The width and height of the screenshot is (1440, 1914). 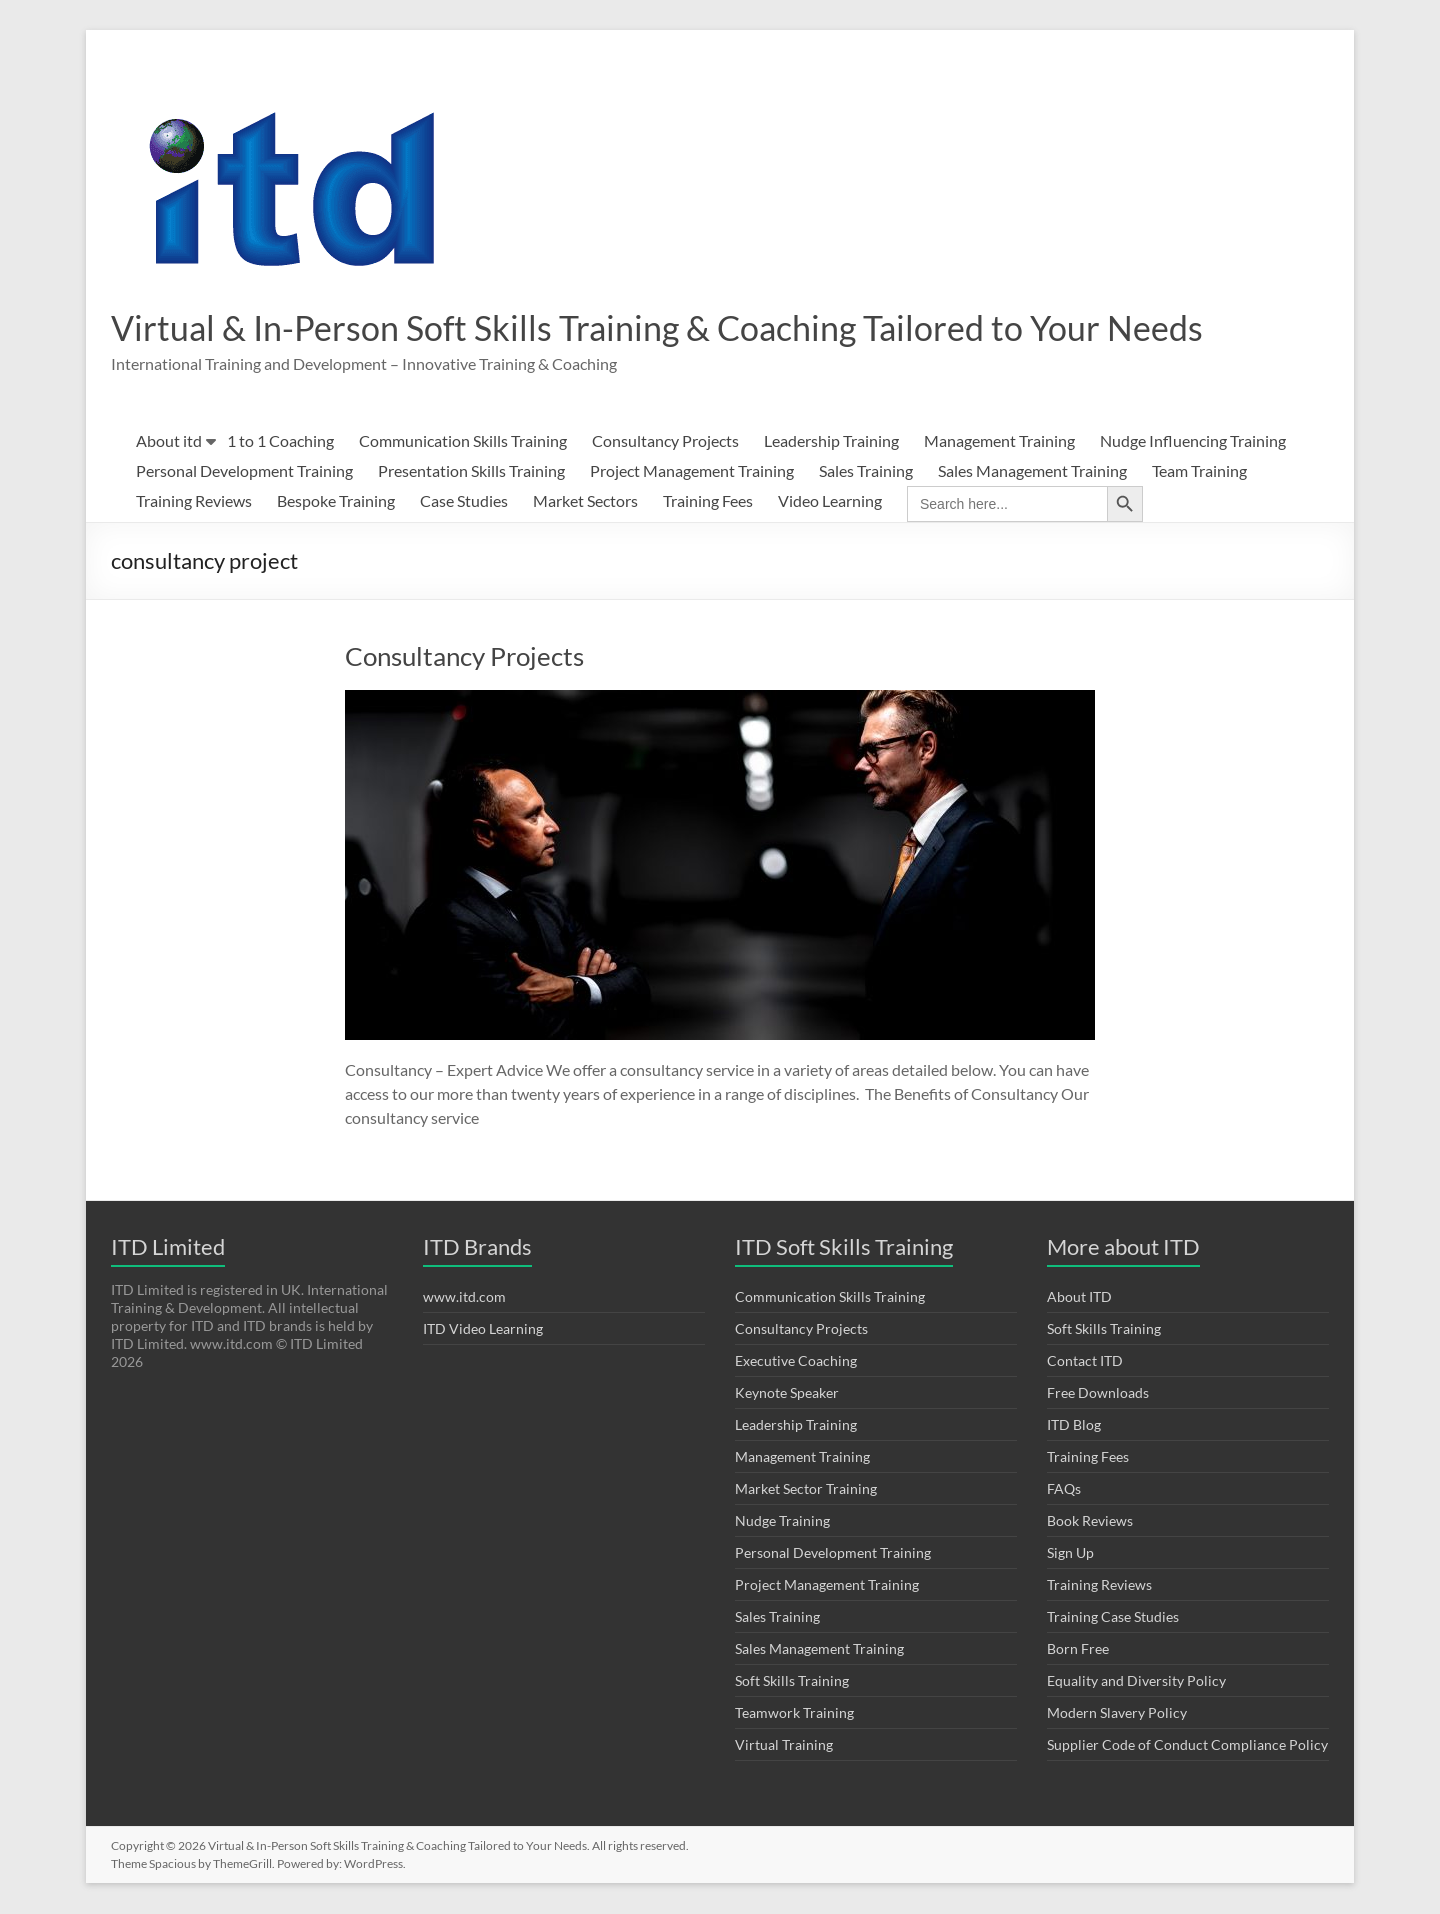 What do you see at coordinates (244, 471) in the screenshot?
I see `Personal Development Training` at bounding box center [244, 471].